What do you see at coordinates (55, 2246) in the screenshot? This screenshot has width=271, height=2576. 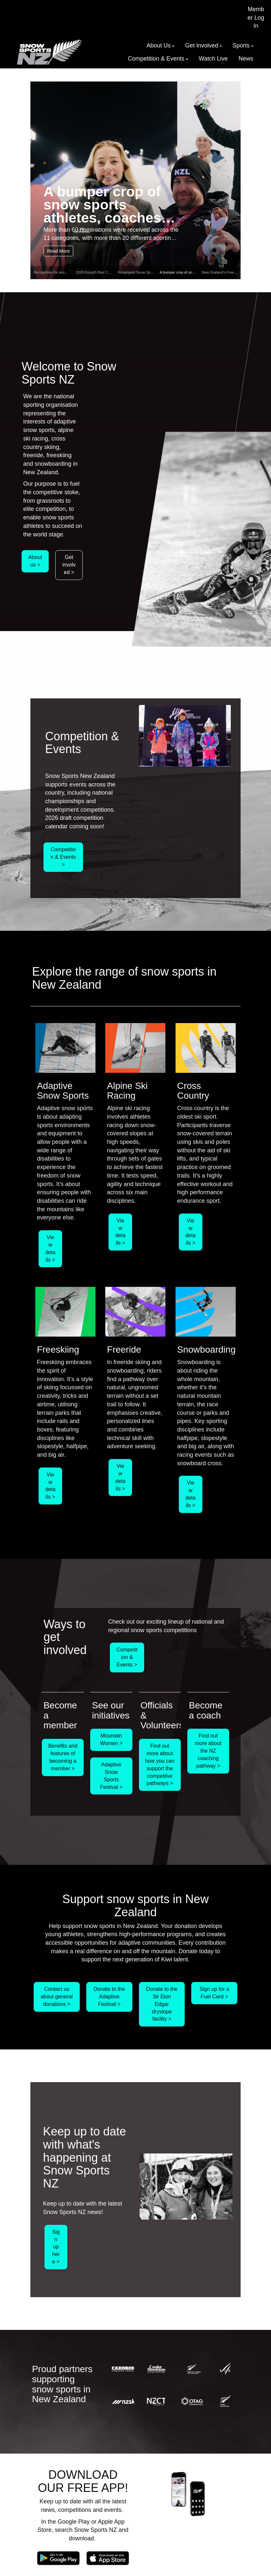 I see `Sign up here >` at bounding box center [55, 2246].